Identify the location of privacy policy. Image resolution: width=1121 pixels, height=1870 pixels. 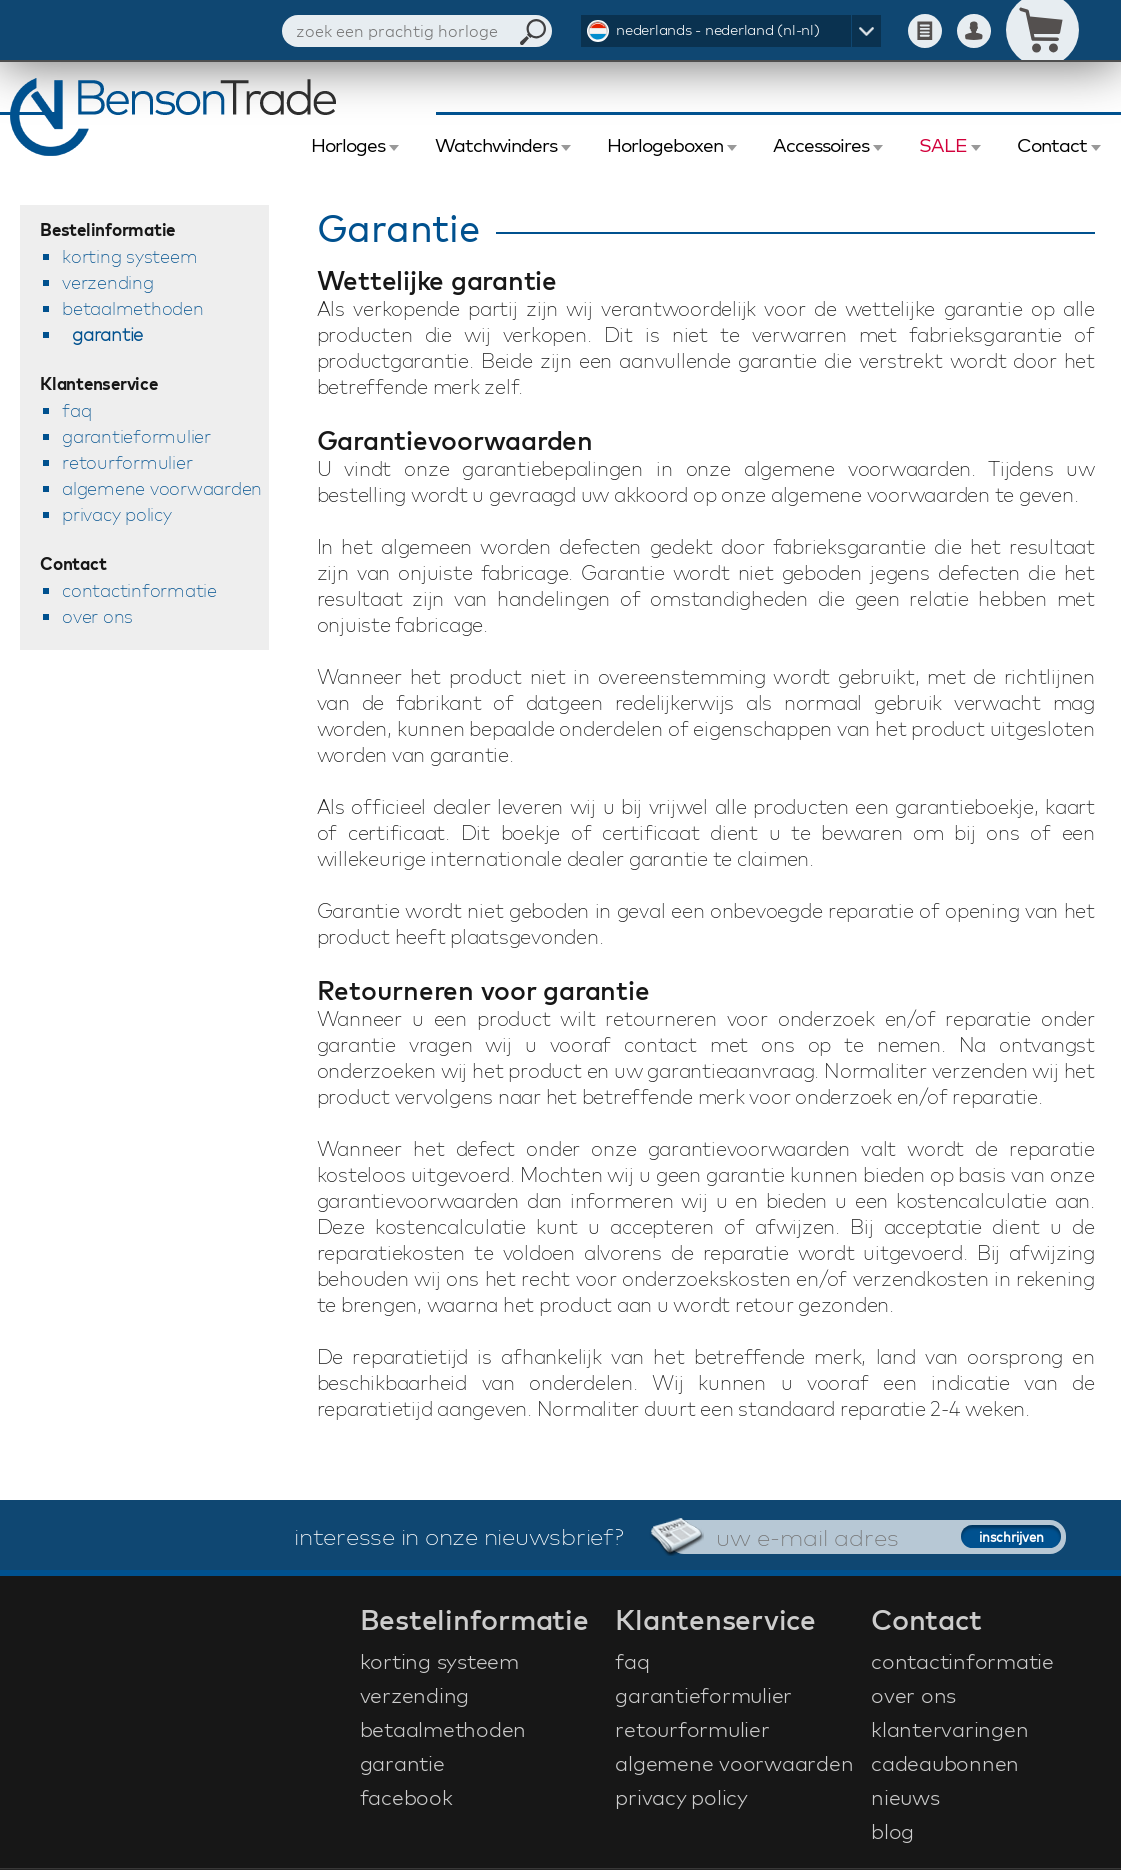
(117, 514).